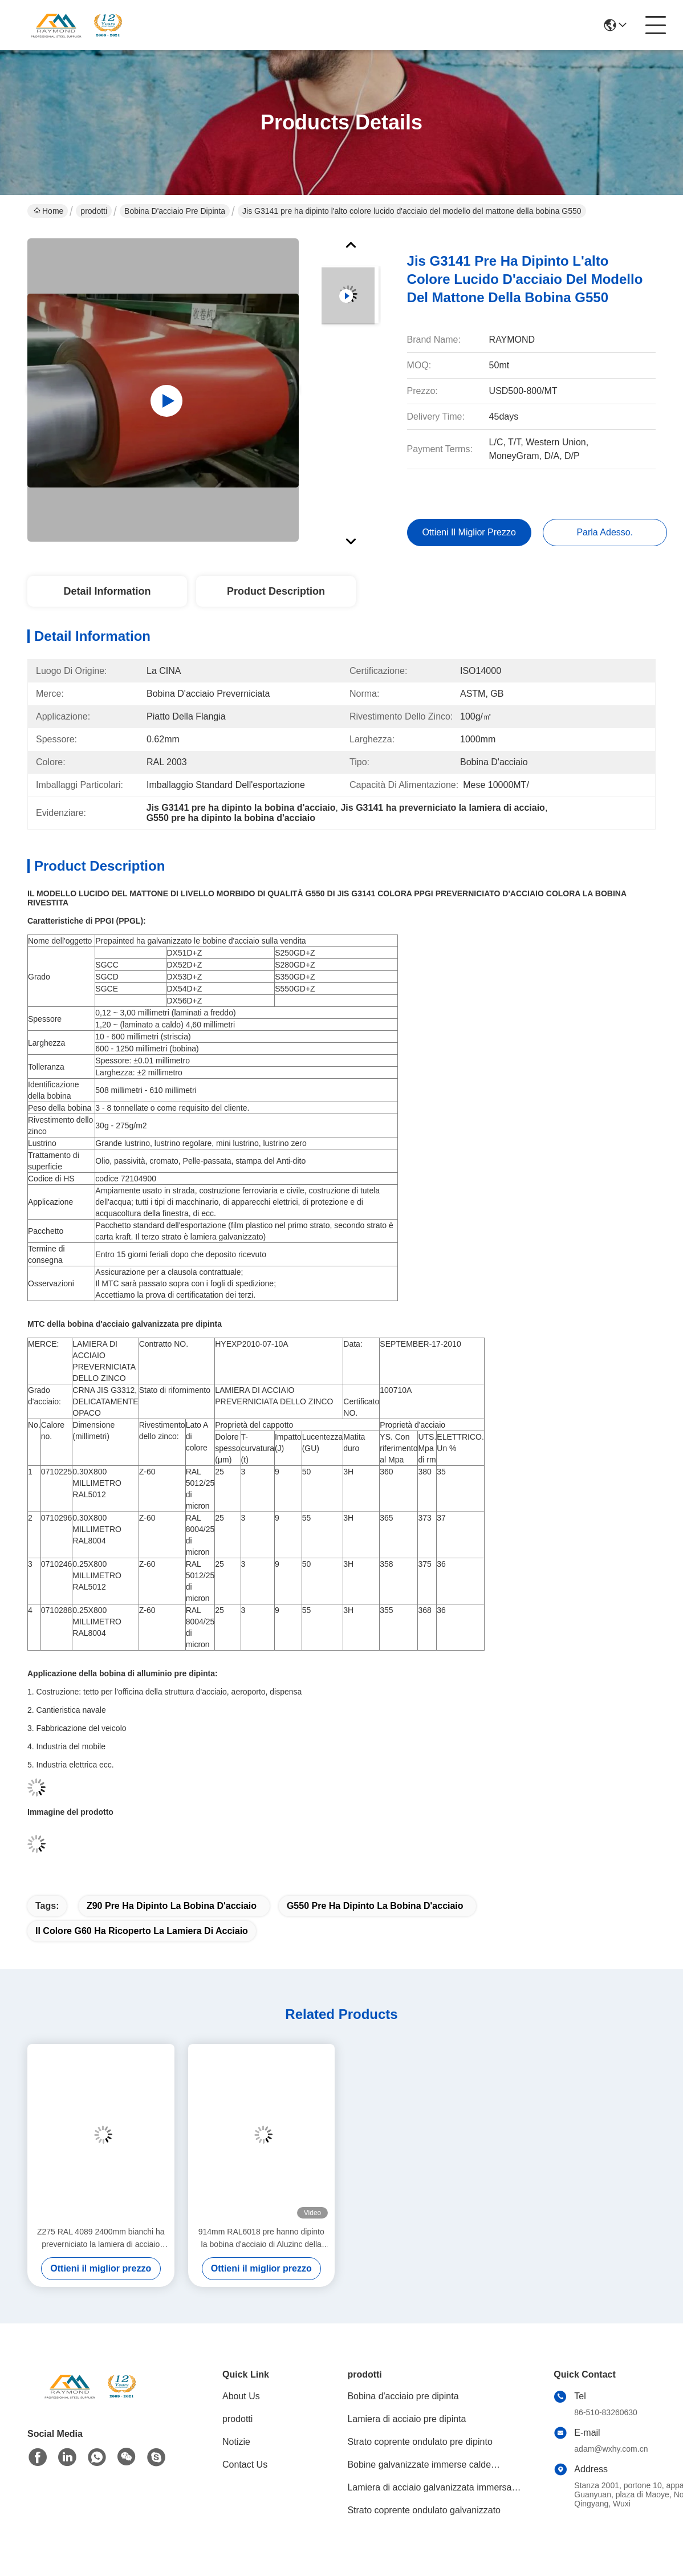 The width and height of the screenshot is (683, 2576). What do you see at coordinates (241, 2396) in the screenshot?
I see `About Us` at bounding box center [241, 2396].